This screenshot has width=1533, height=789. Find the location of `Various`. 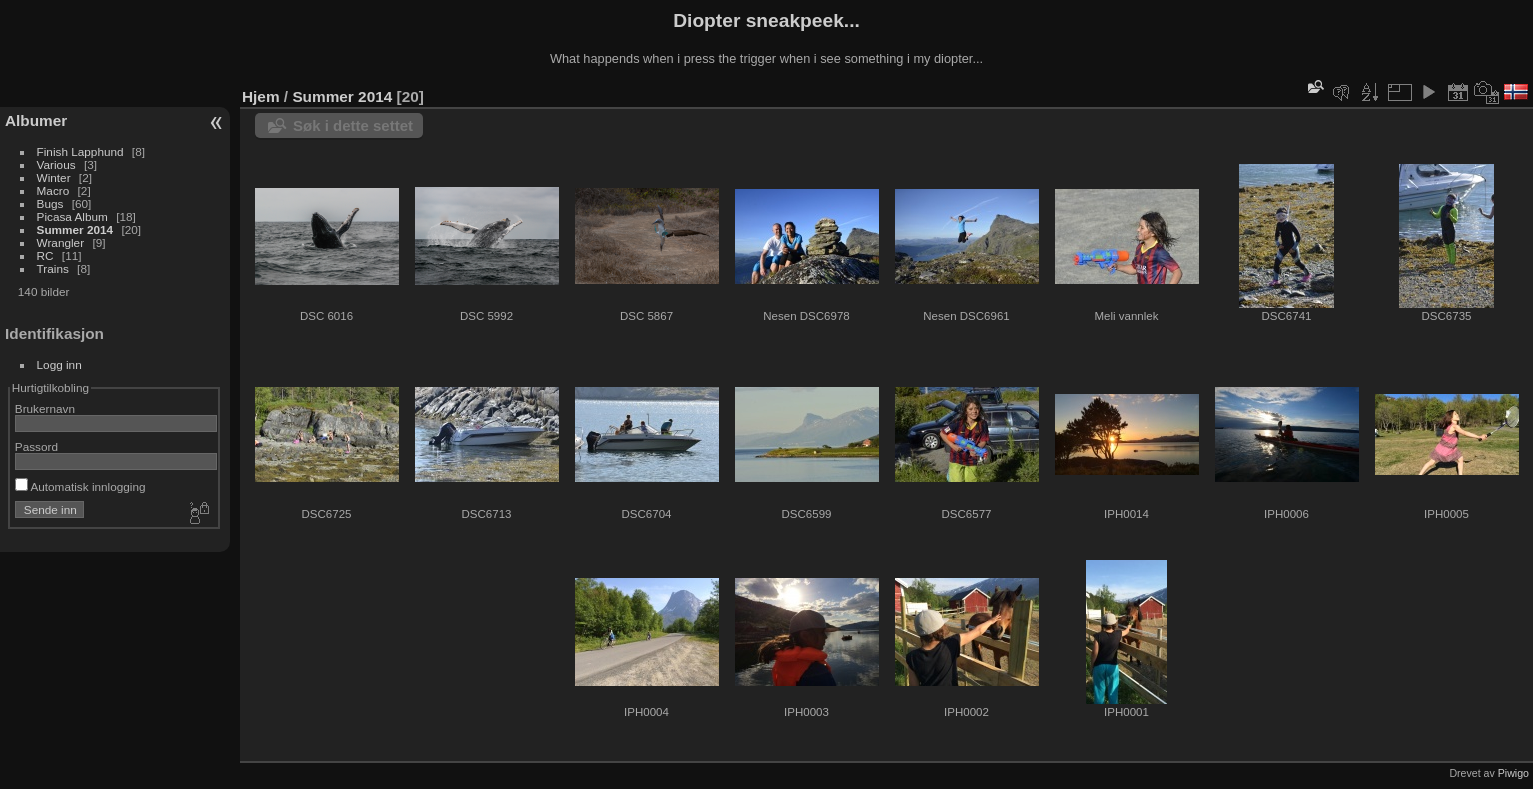

Various is located at coordinates (56, 164).